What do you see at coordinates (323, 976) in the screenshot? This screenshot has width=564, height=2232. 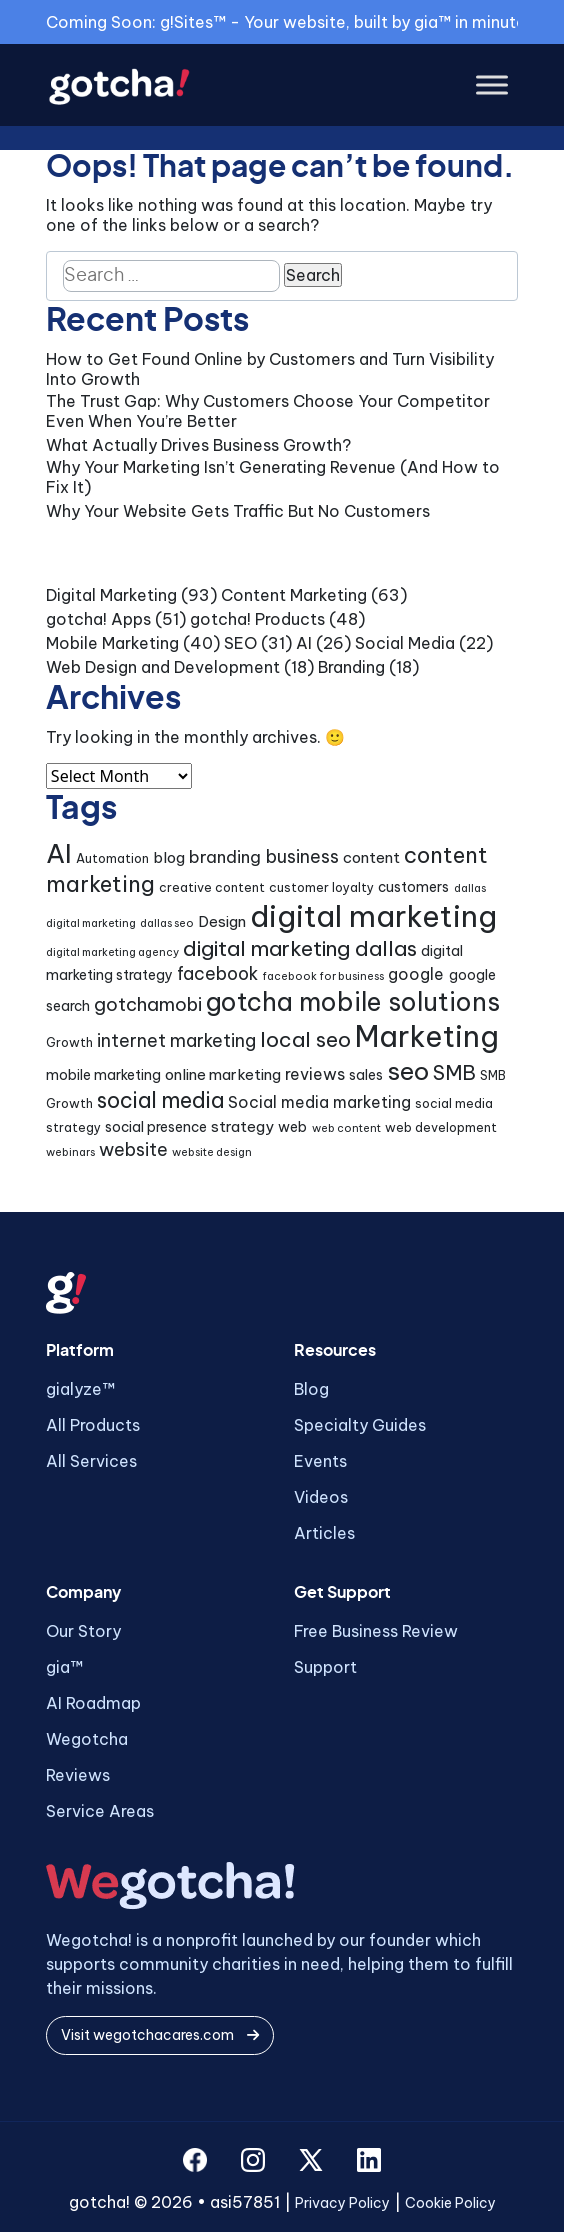 I see `facebook for business [facebook for business (3 items)]` at bounding box center [323, 976].